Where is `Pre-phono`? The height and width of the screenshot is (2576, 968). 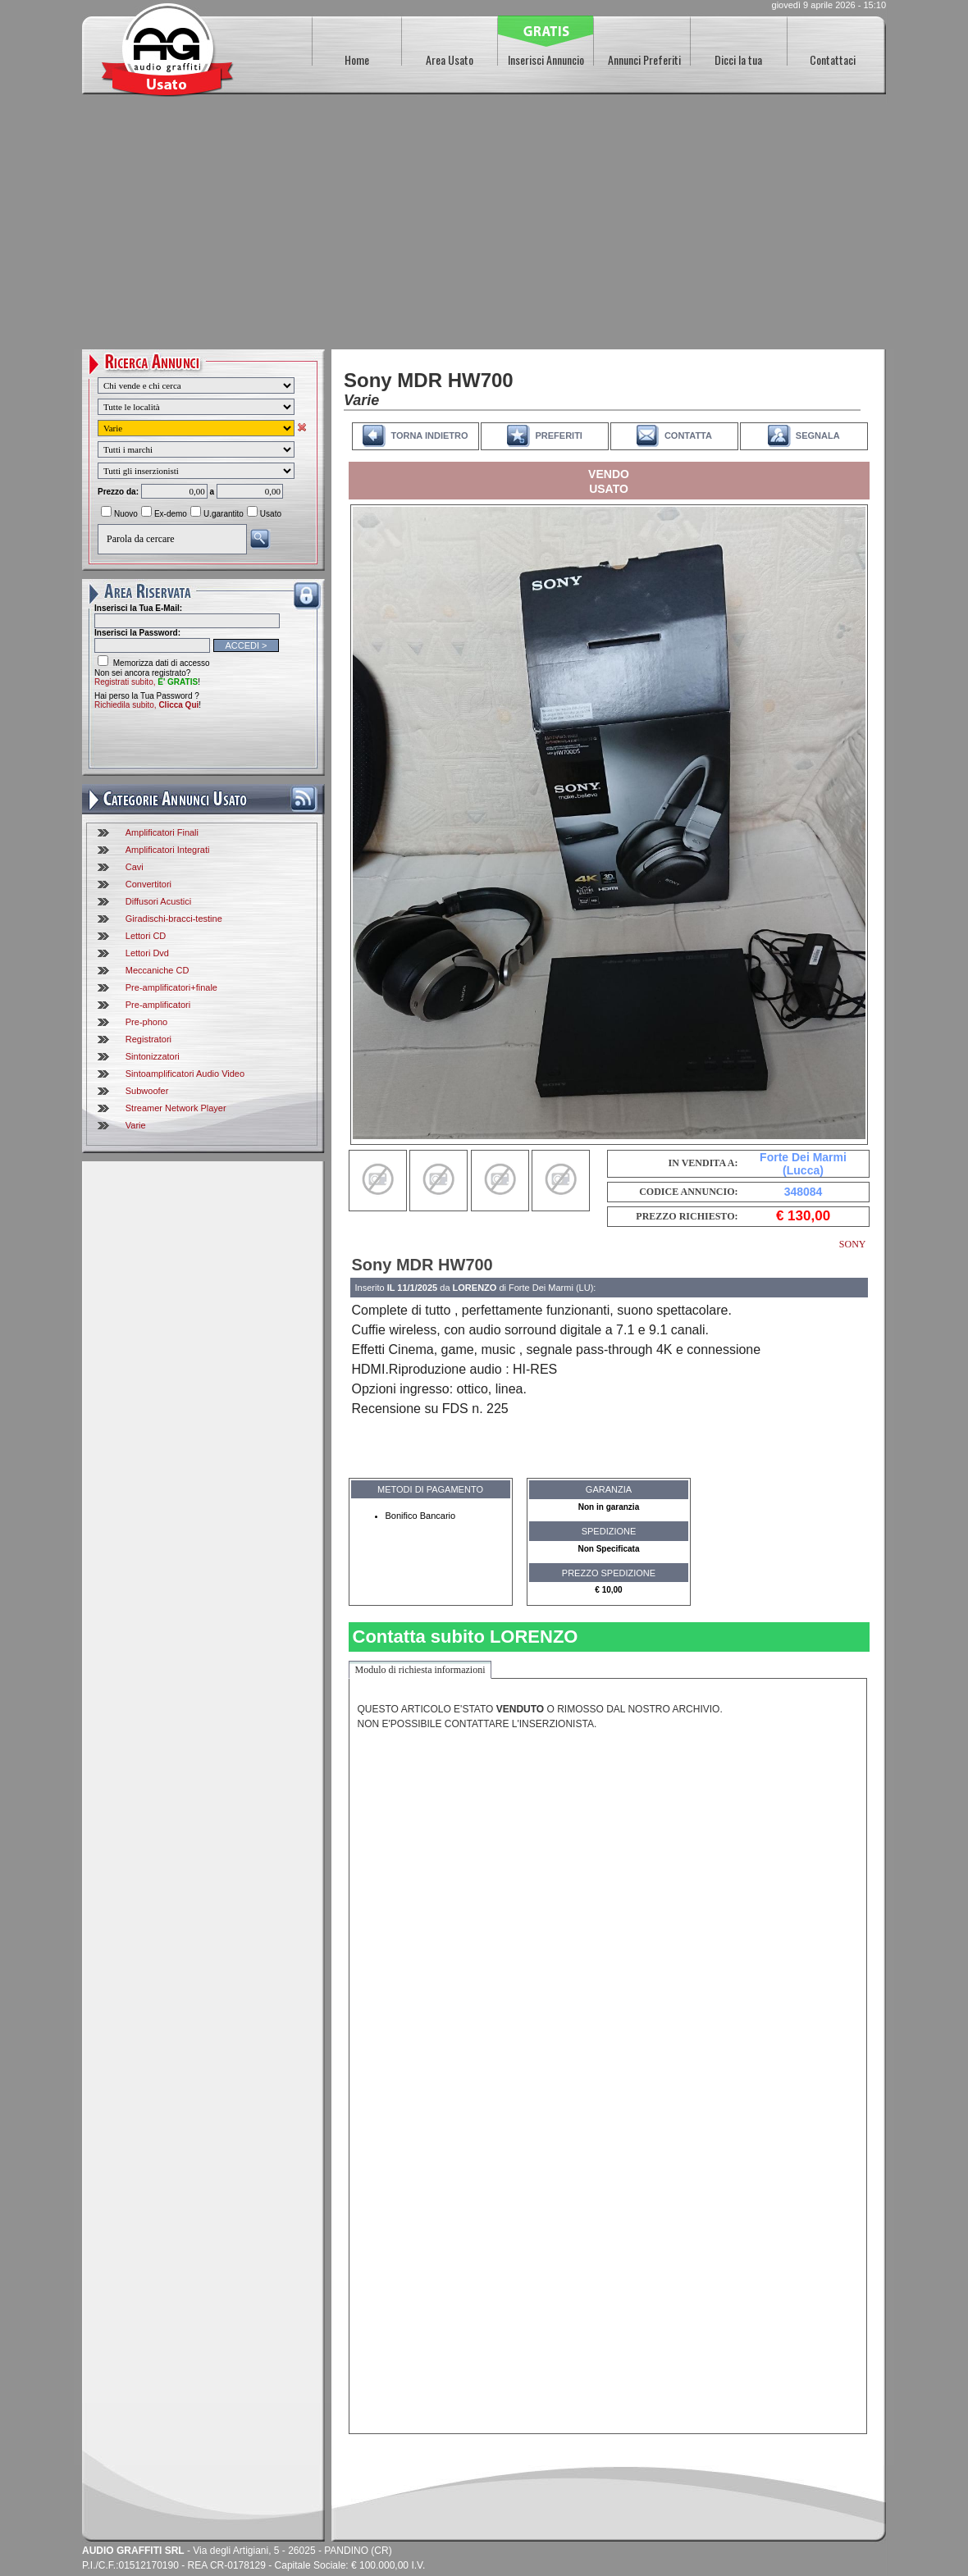 Pre-phono is located at coordinates (146, 1022).